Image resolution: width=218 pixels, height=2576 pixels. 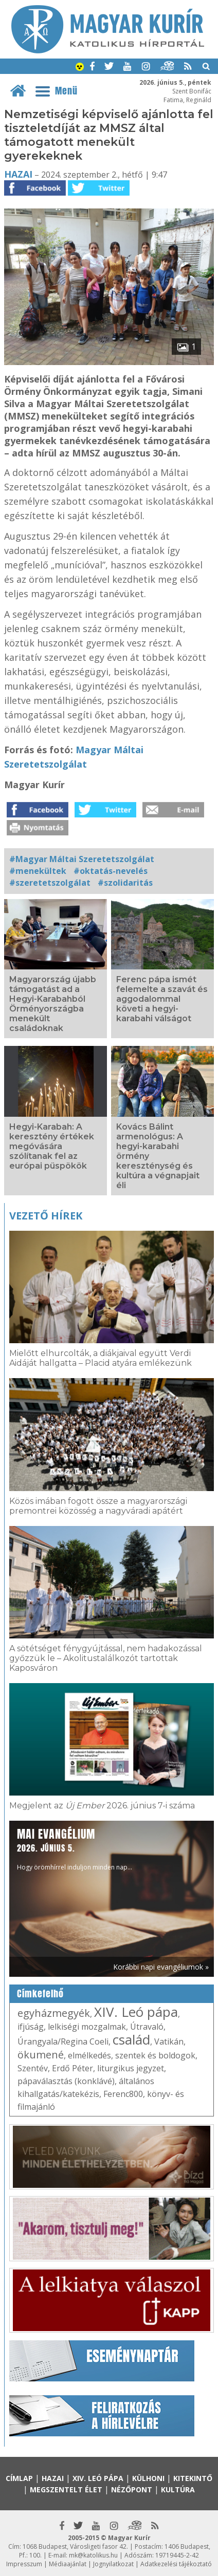 I want to click on szentek és boldogok, so click(x=155, y=2055).